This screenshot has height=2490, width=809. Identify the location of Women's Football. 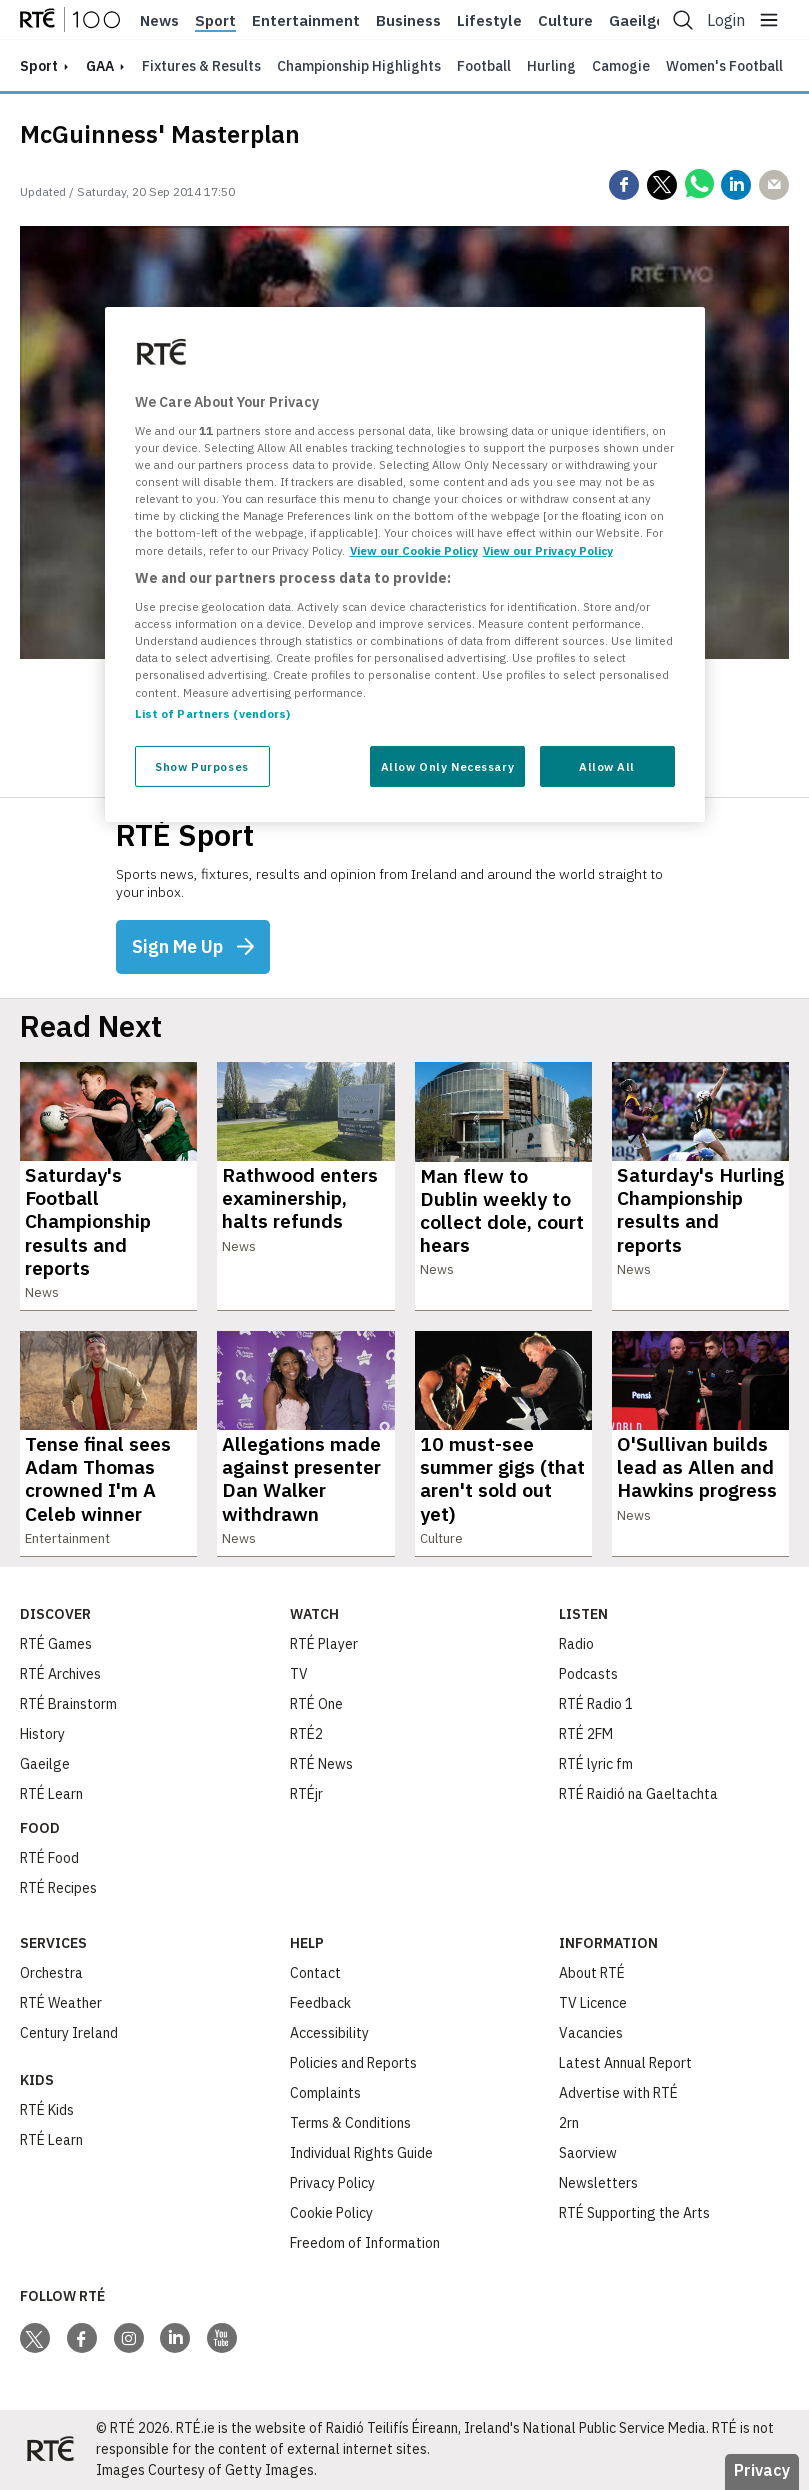
(724, 66).